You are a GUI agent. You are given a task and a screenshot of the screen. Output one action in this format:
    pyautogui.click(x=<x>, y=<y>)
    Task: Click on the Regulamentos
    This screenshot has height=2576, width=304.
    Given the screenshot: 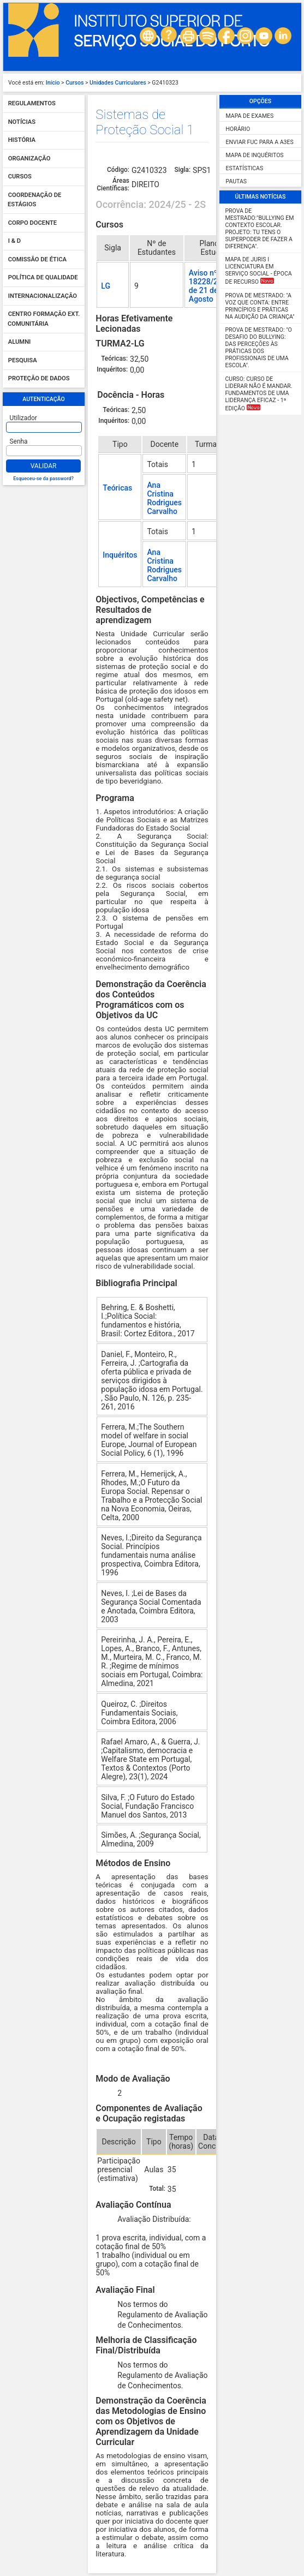 What is the action you would take?
    pyautogui.click(x=32, y=103)
    